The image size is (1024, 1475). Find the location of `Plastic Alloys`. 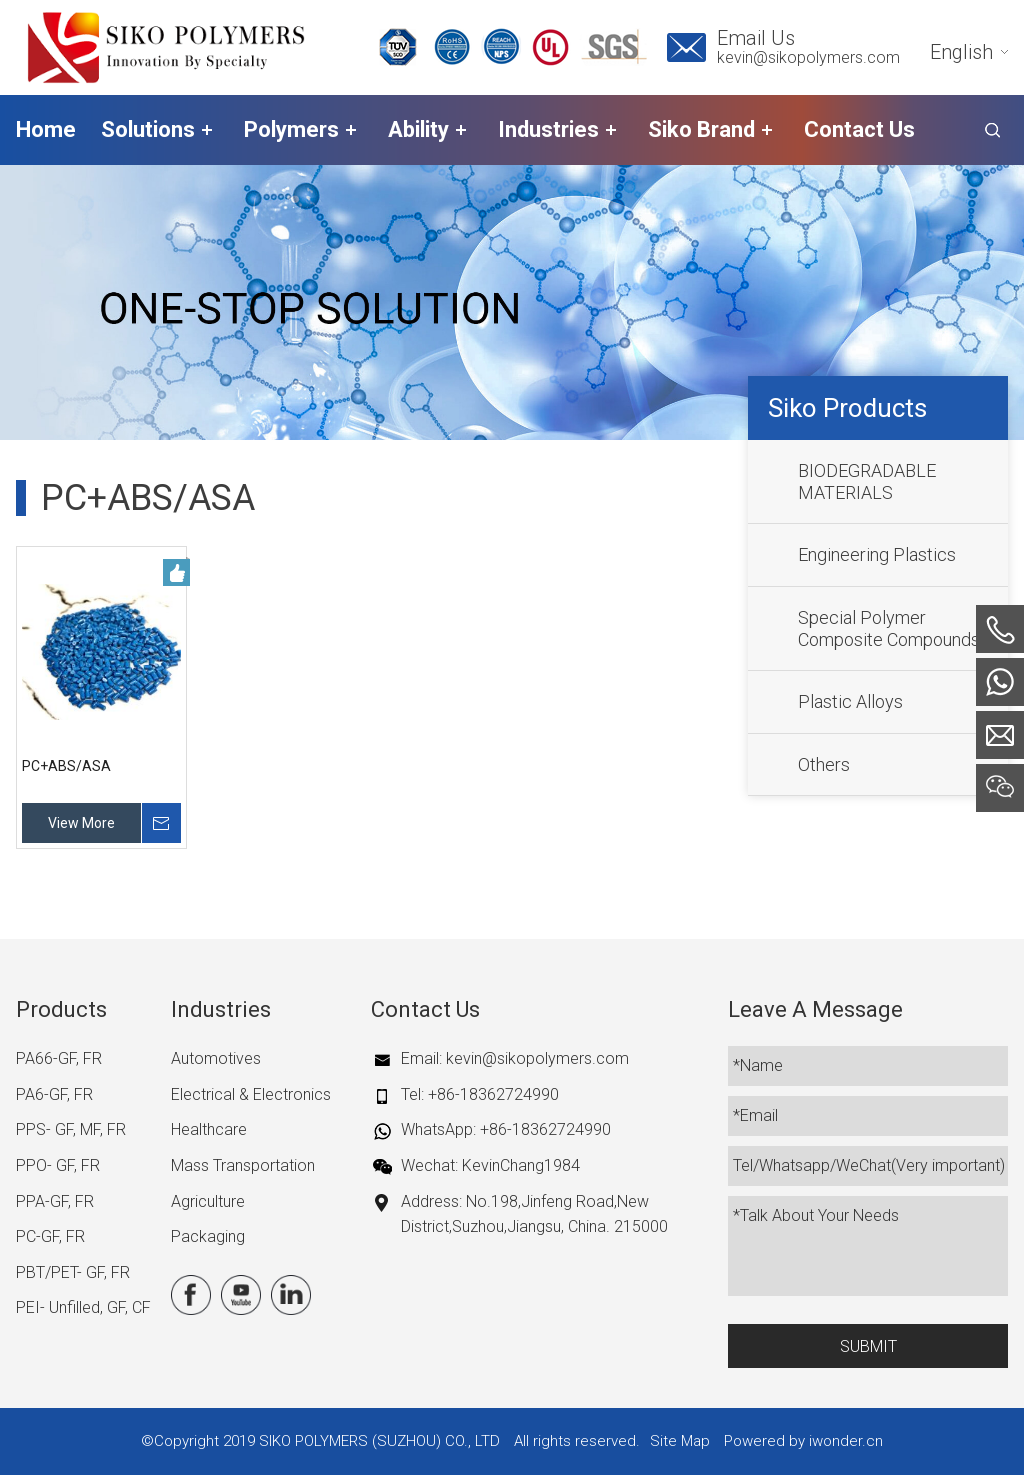

Plastic Alloys is located at coordinates (850, 701).